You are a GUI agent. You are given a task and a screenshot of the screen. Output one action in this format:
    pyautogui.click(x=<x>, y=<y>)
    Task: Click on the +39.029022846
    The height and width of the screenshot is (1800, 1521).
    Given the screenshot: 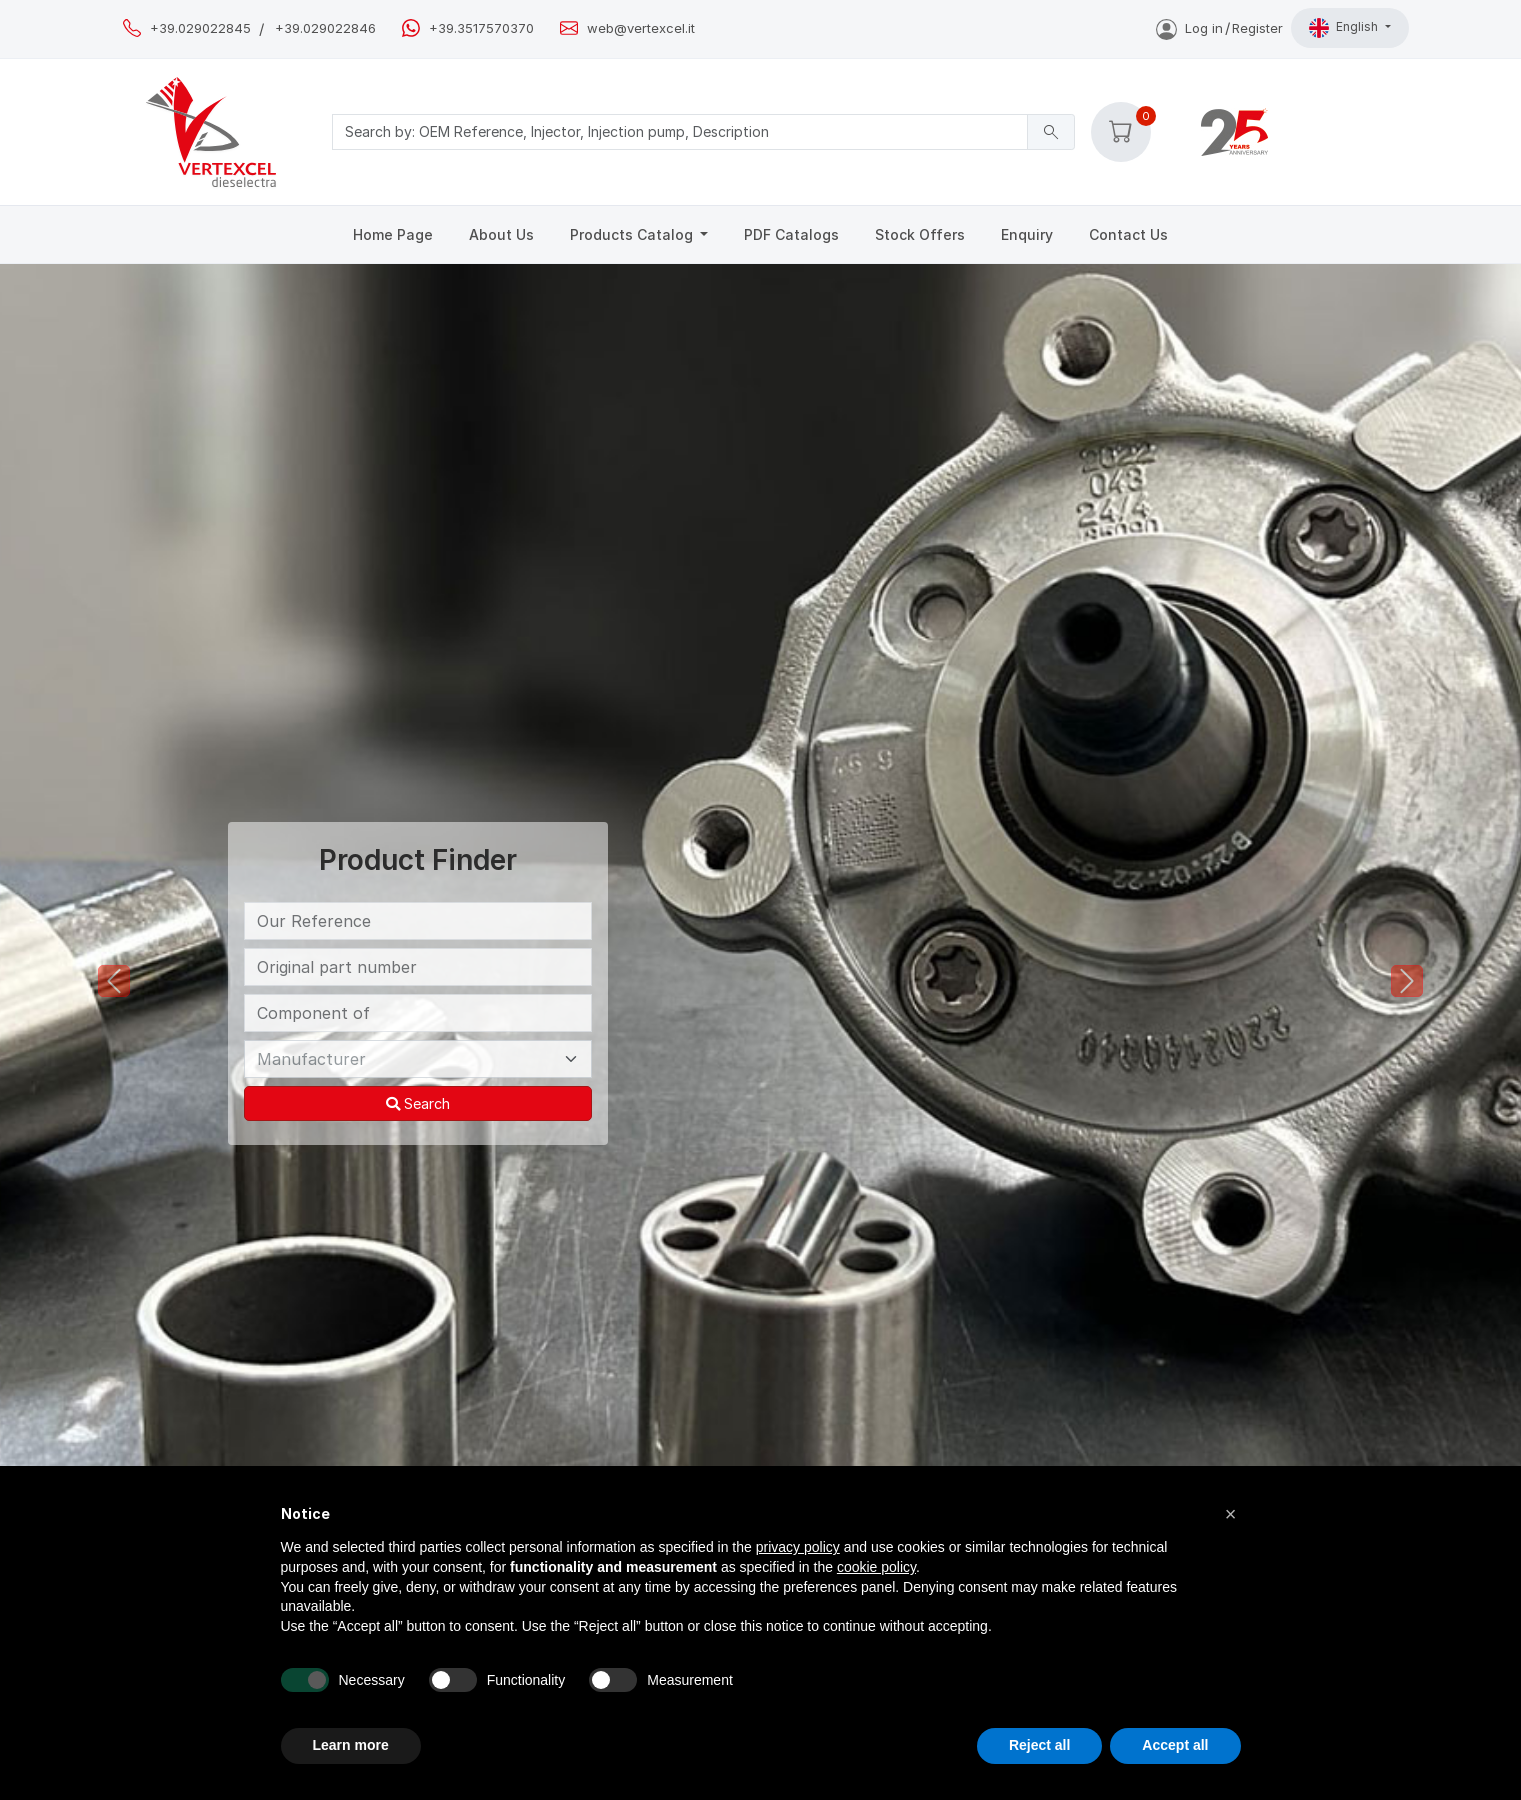 What is the action you would take?
    pyautogui.click(x=325, y=28)
    